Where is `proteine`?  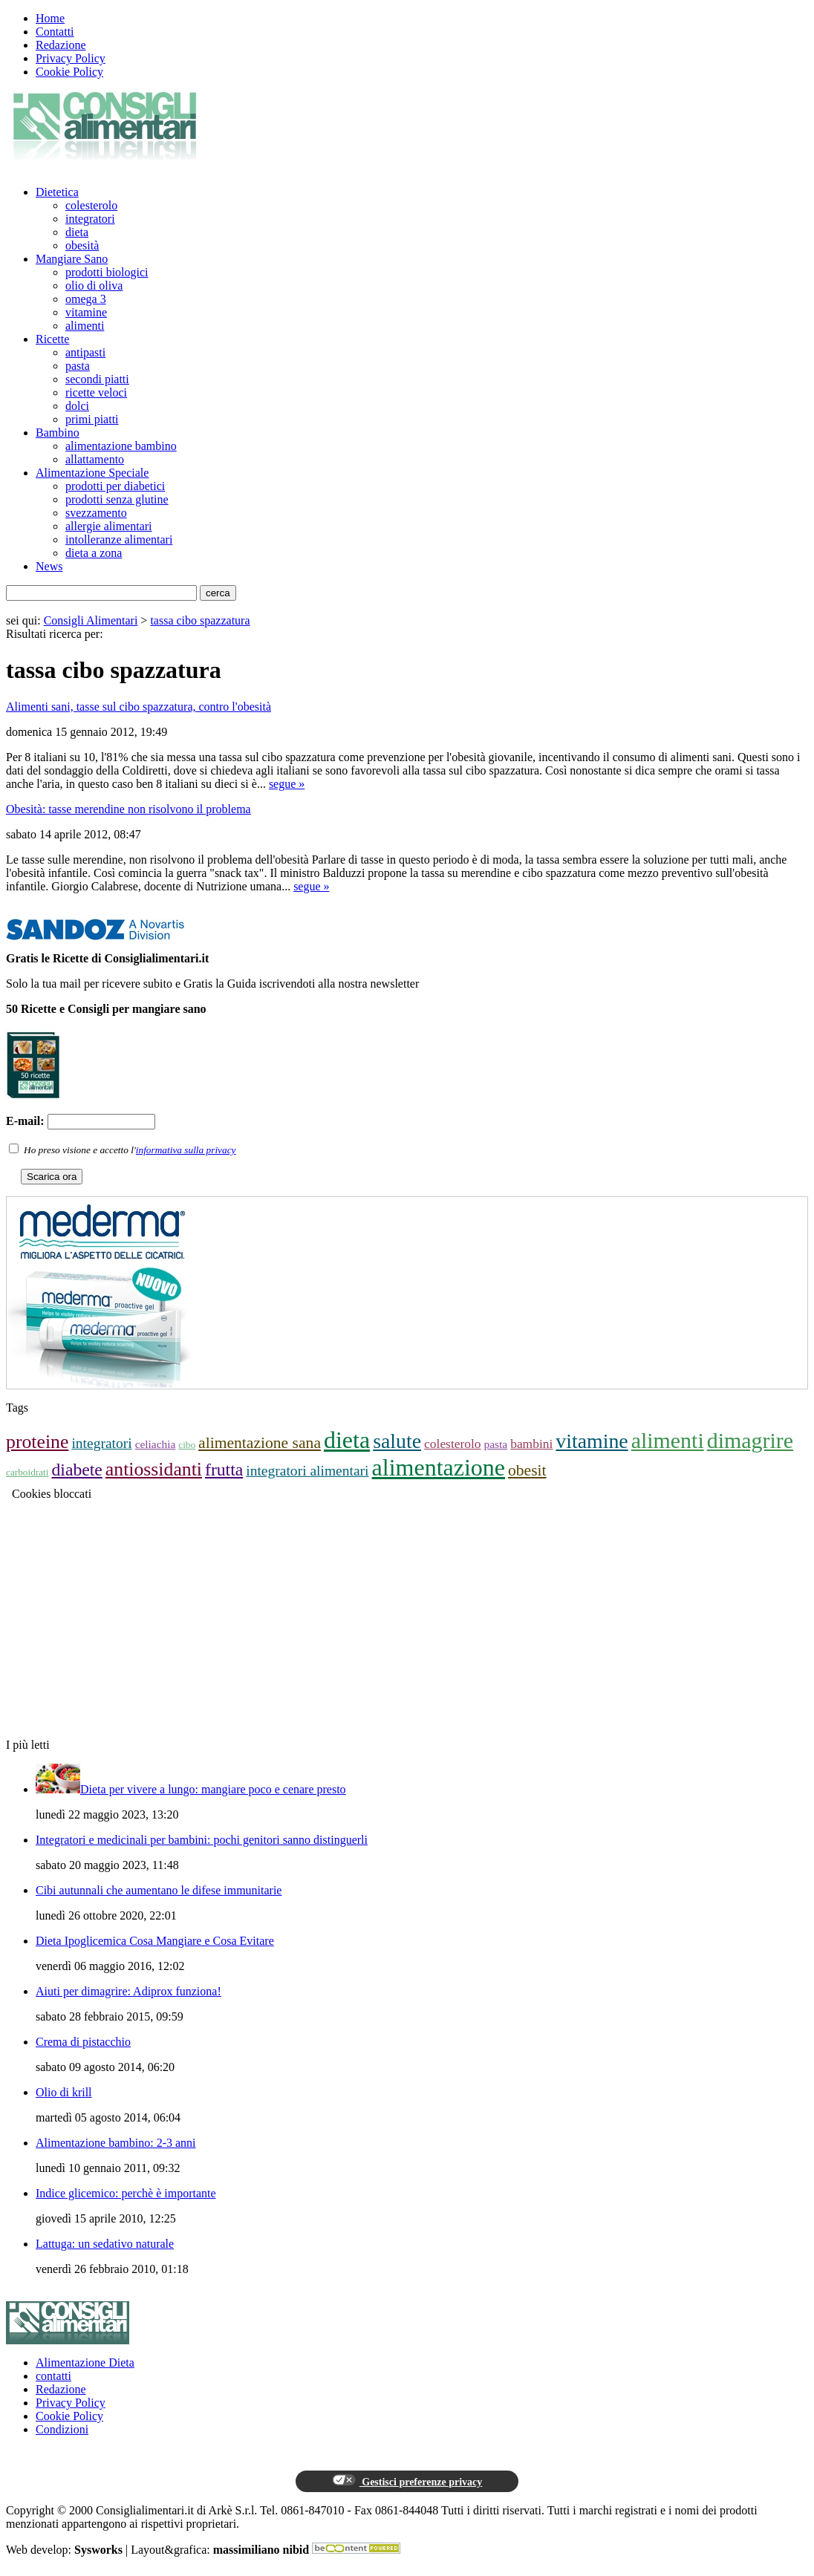 proteine is located at coordinates (37, 1441).